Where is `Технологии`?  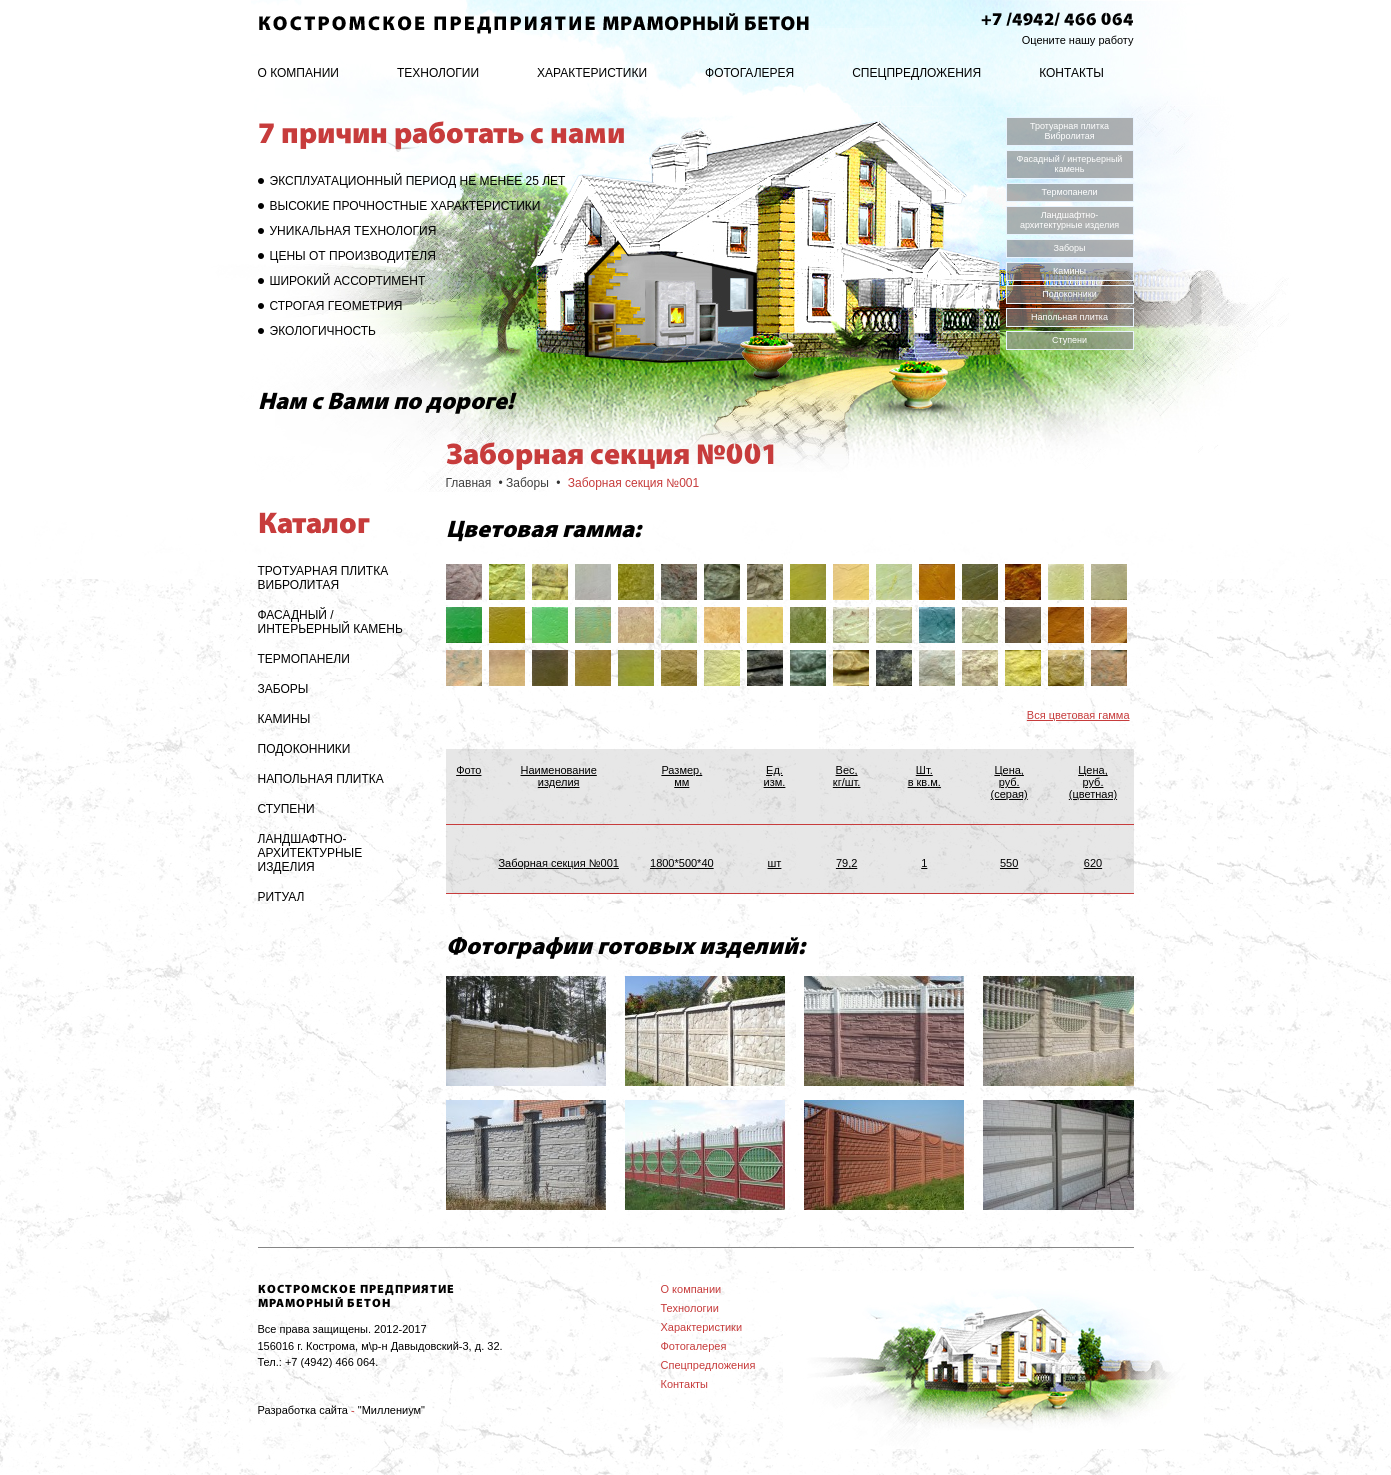 Технологии is located at coordinates (438, 73).